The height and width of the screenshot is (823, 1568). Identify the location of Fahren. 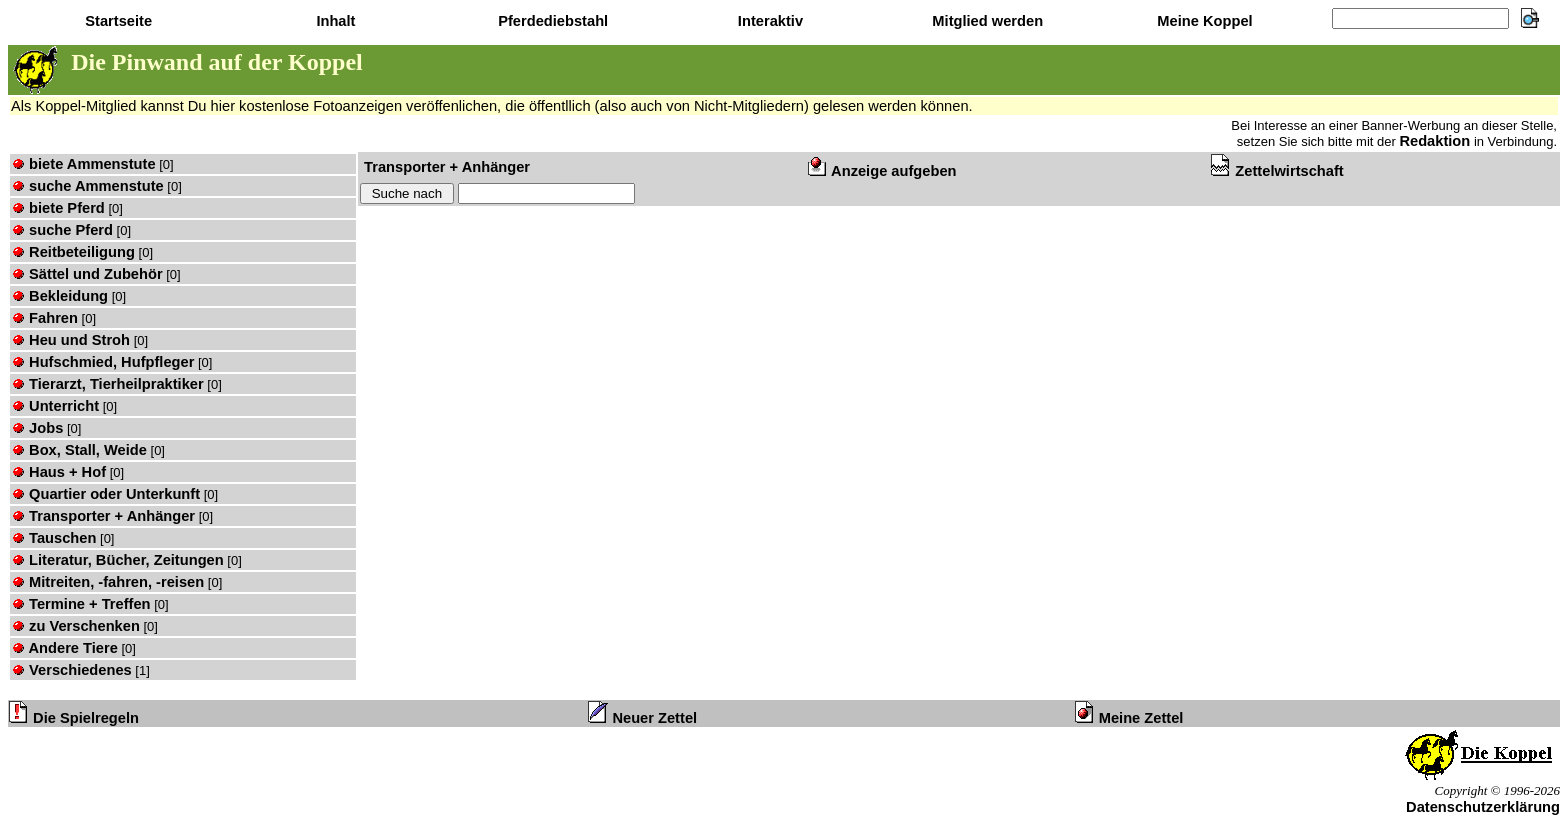
(45, 318).